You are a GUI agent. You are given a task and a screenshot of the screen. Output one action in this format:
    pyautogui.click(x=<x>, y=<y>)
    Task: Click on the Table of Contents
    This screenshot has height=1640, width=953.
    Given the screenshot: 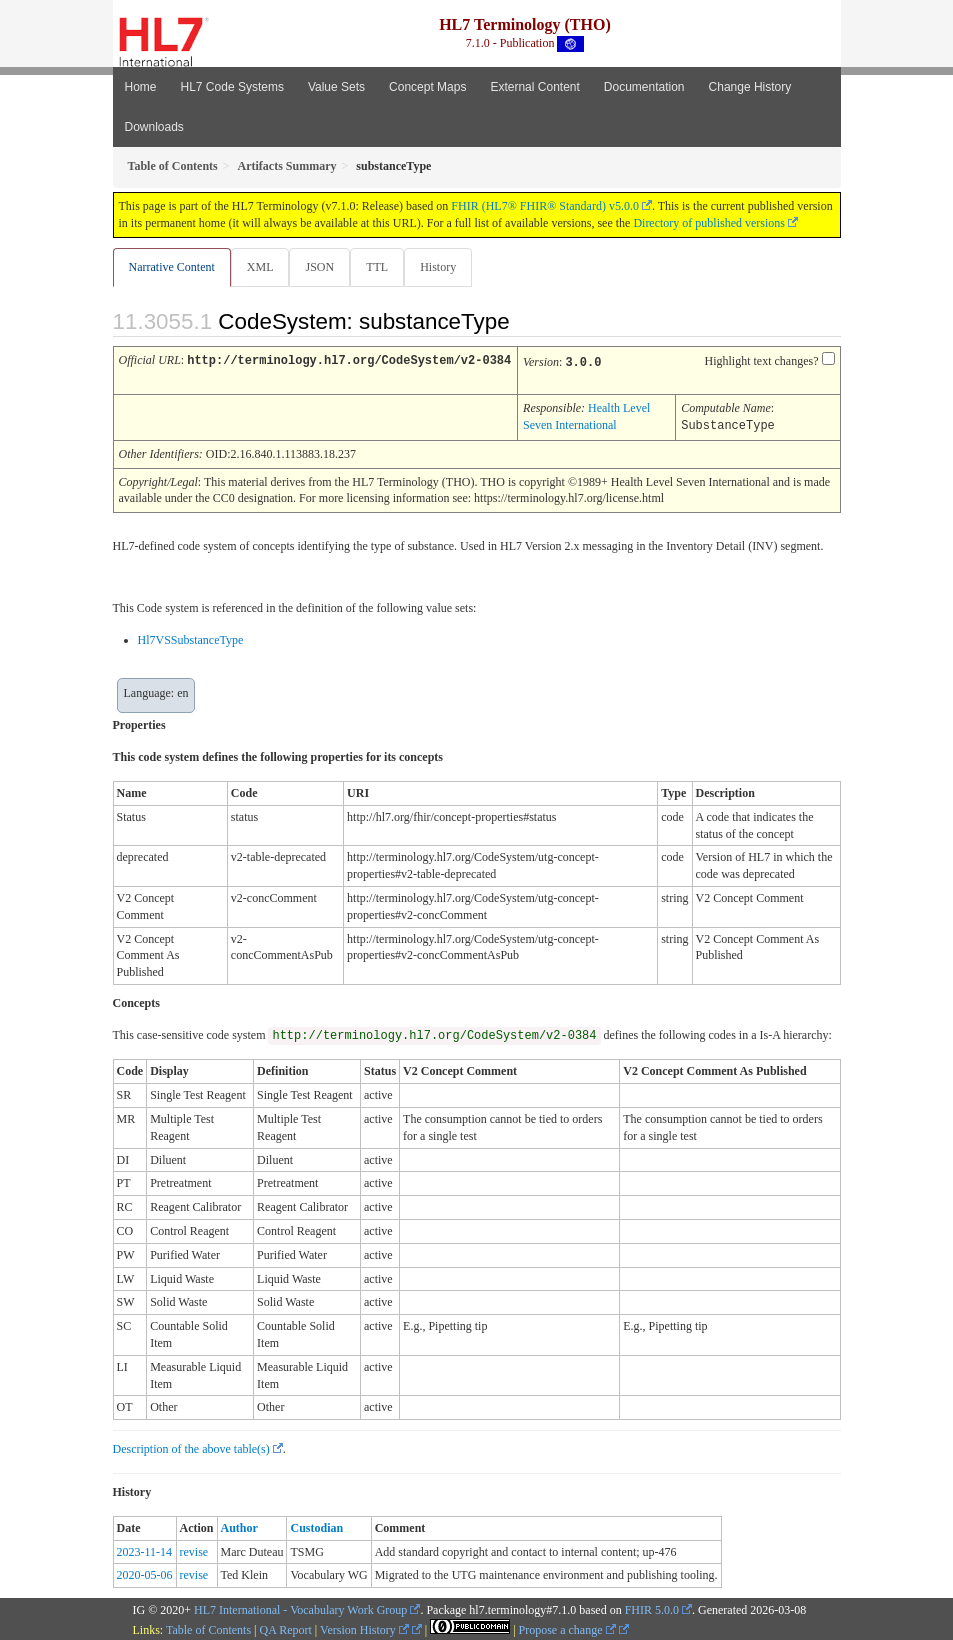 What is the action you would take?
    pyautogui.click(x=208, y=1627)
    